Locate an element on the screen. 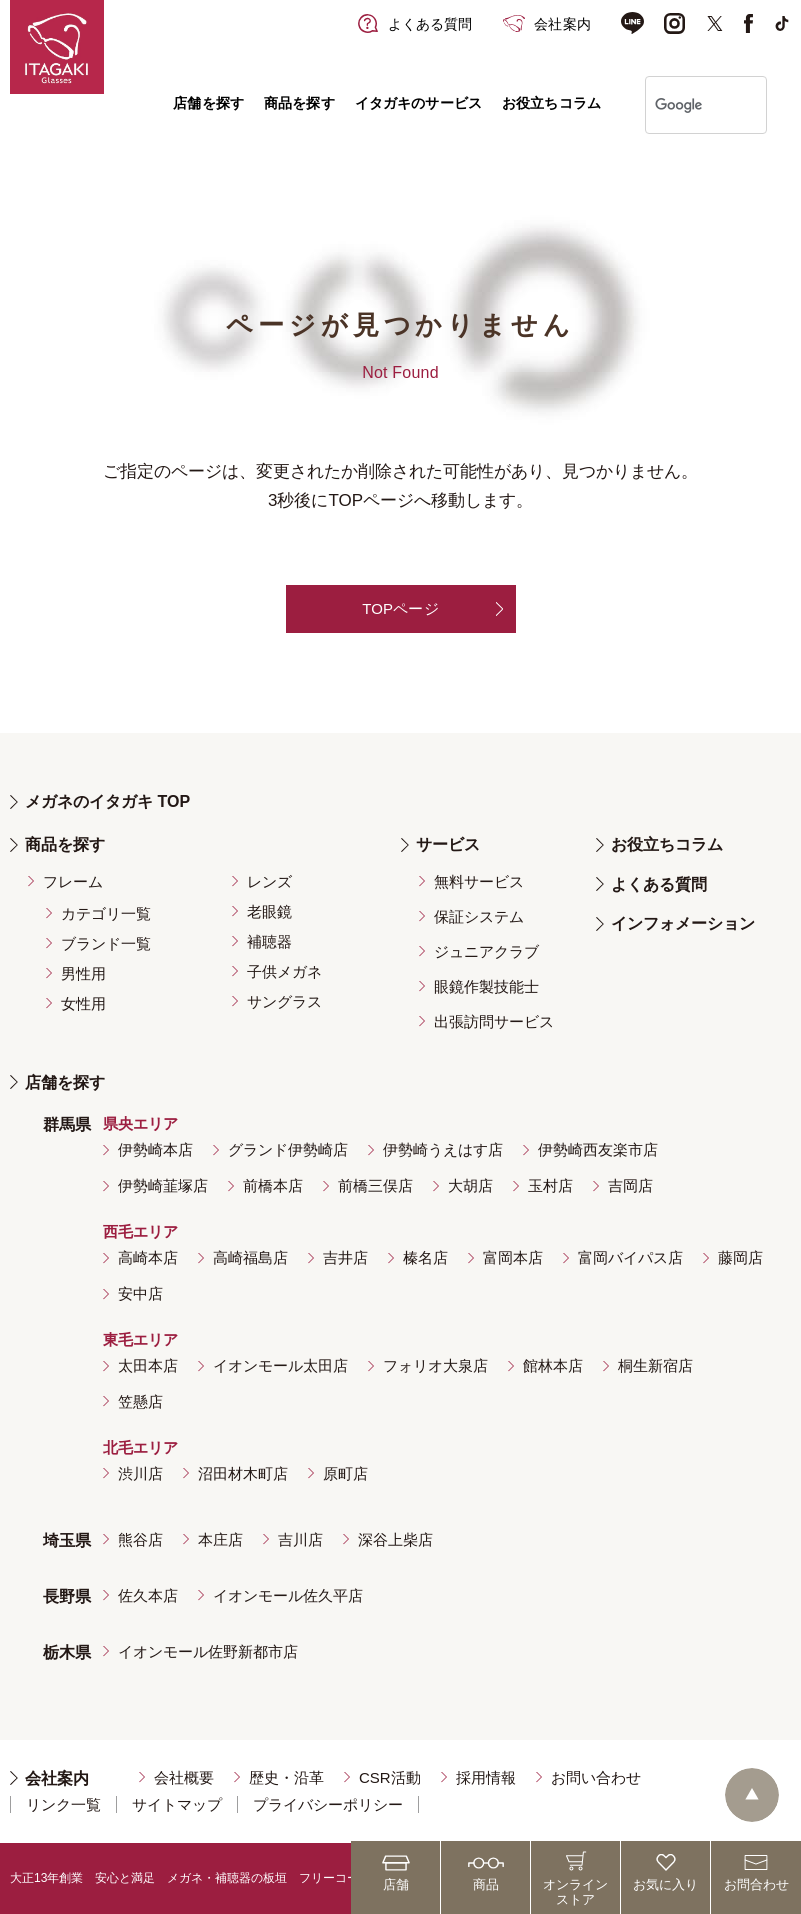 The height and width of the screenshot is (1914, 801). 榛名店 is located at coordinates (425, 1257).